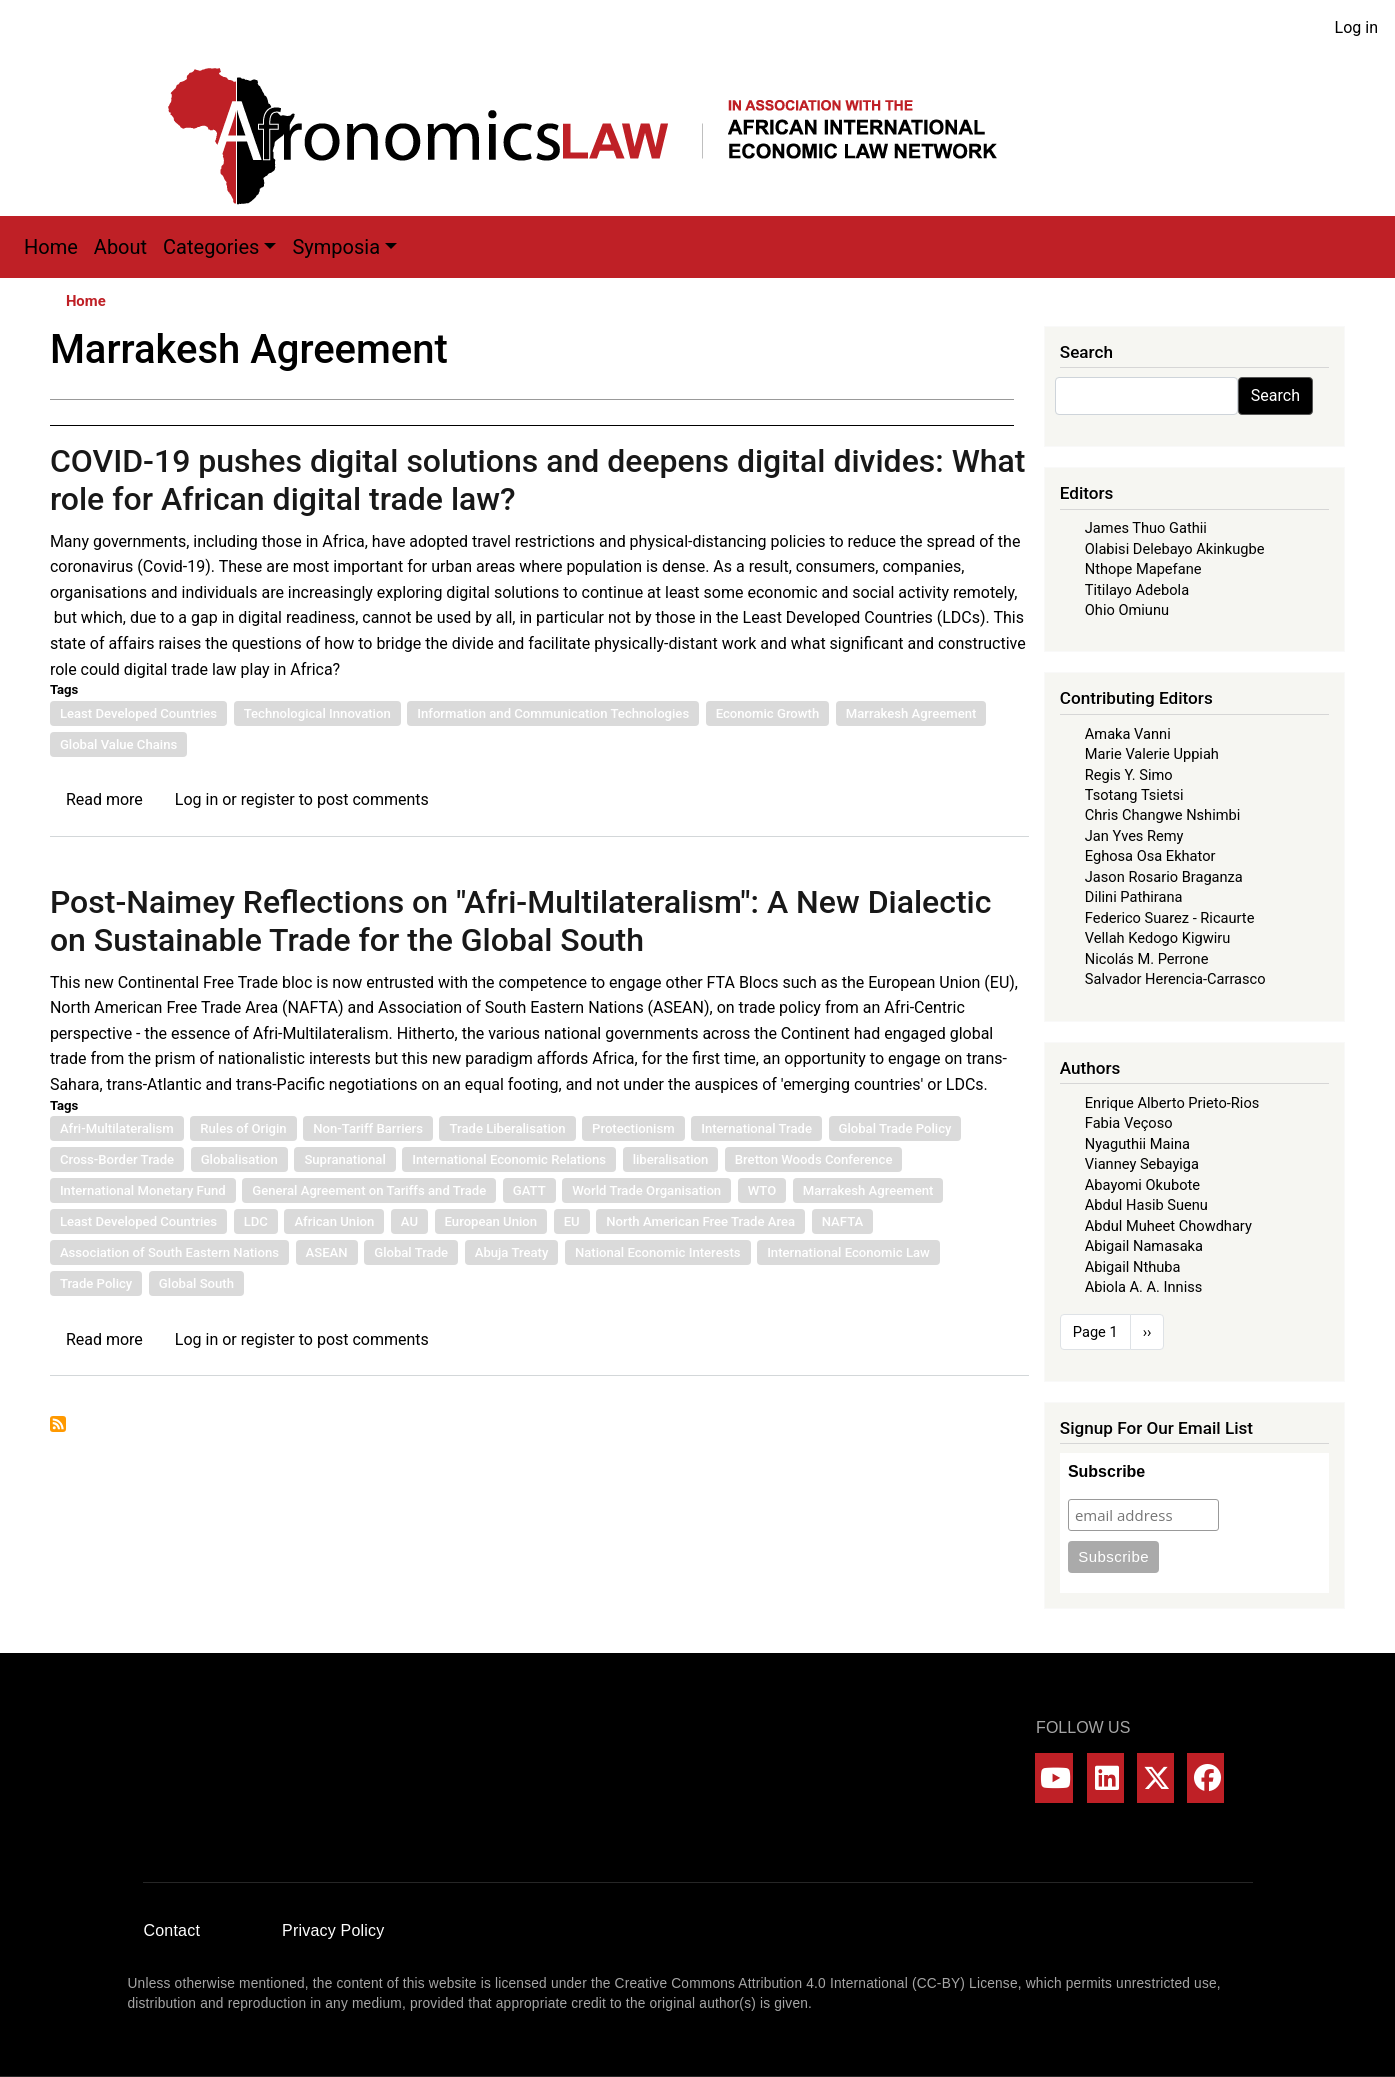 The image size is (1395, 2077). Describe the element at coordinates (1134, 795) in the screenshot. I see `Tsotang Tsietsi` at that location.